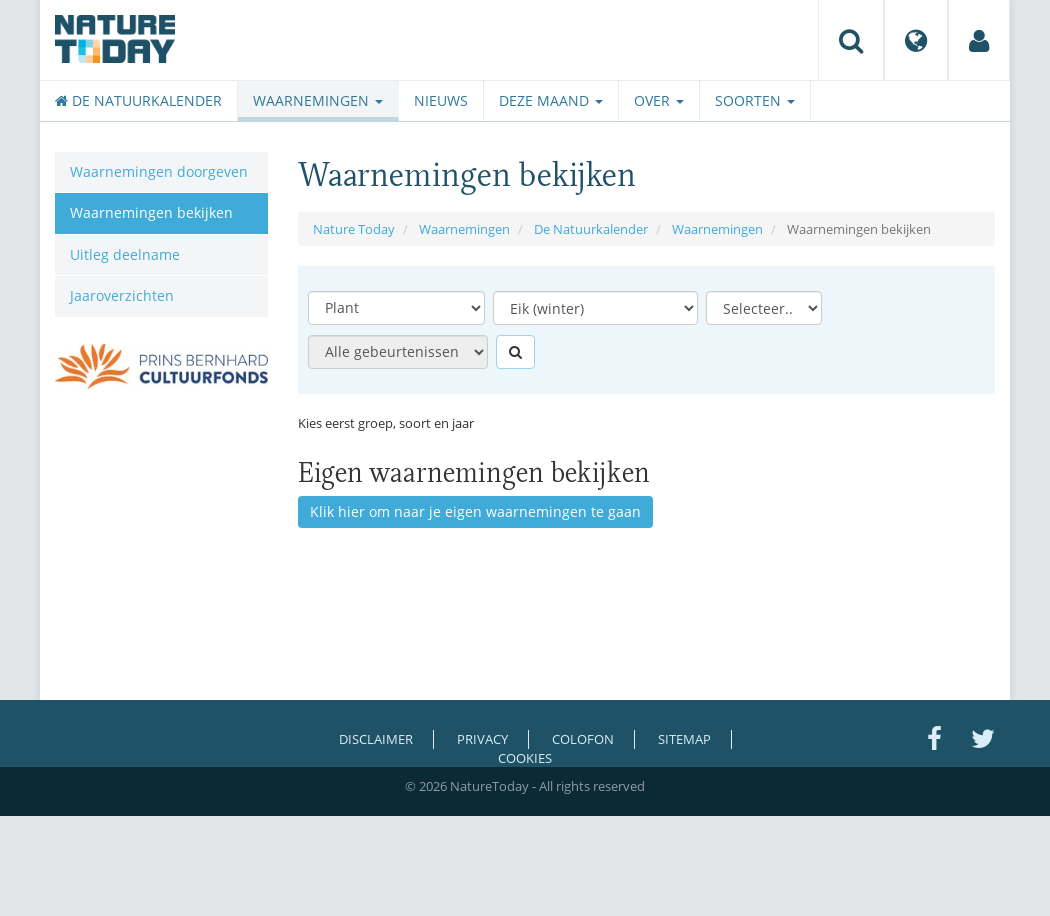  What do you see at coordinates (318, 100) in the screenshot?
I see `Waarnemingen` at bounding box center [318, 100].